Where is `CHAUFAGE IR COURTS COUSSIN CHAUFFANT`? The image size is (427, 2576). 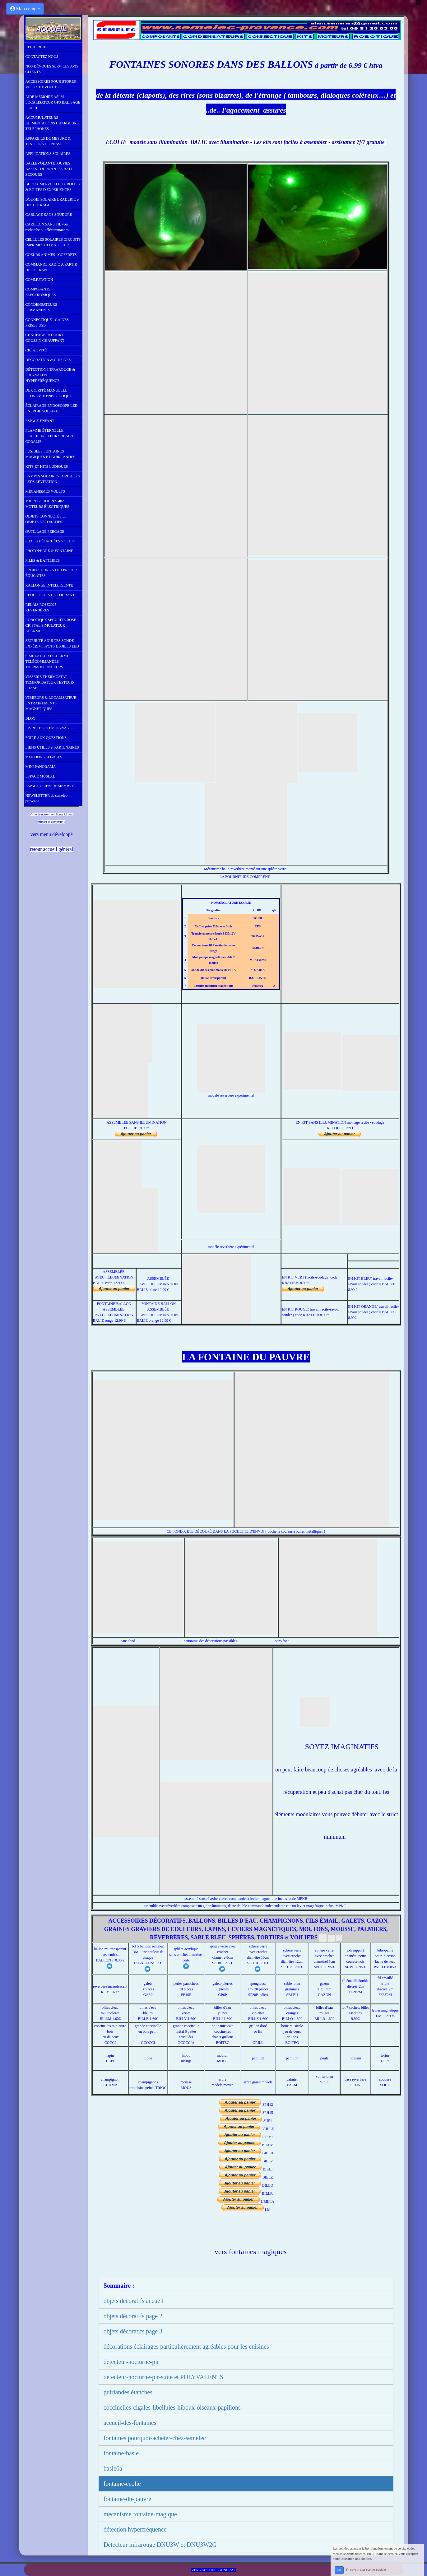
CHAUFAGE IR COURTS COUSSIN CHAUFFANT is located at coordinates (46, 338).